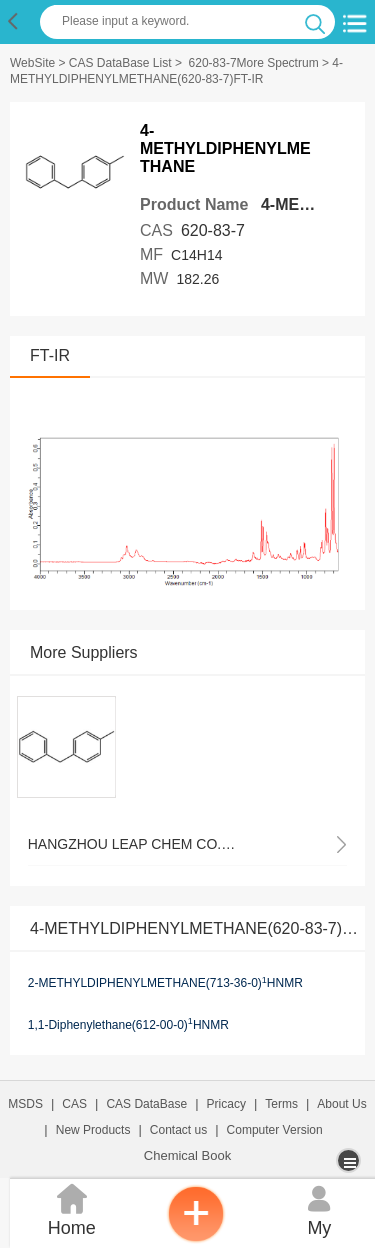  Describe the element at coordinates (165, 983) in the screenshot. I see `2-METHYLDIPHENYLMETHANE(713-36-0)HNMR` at that location.